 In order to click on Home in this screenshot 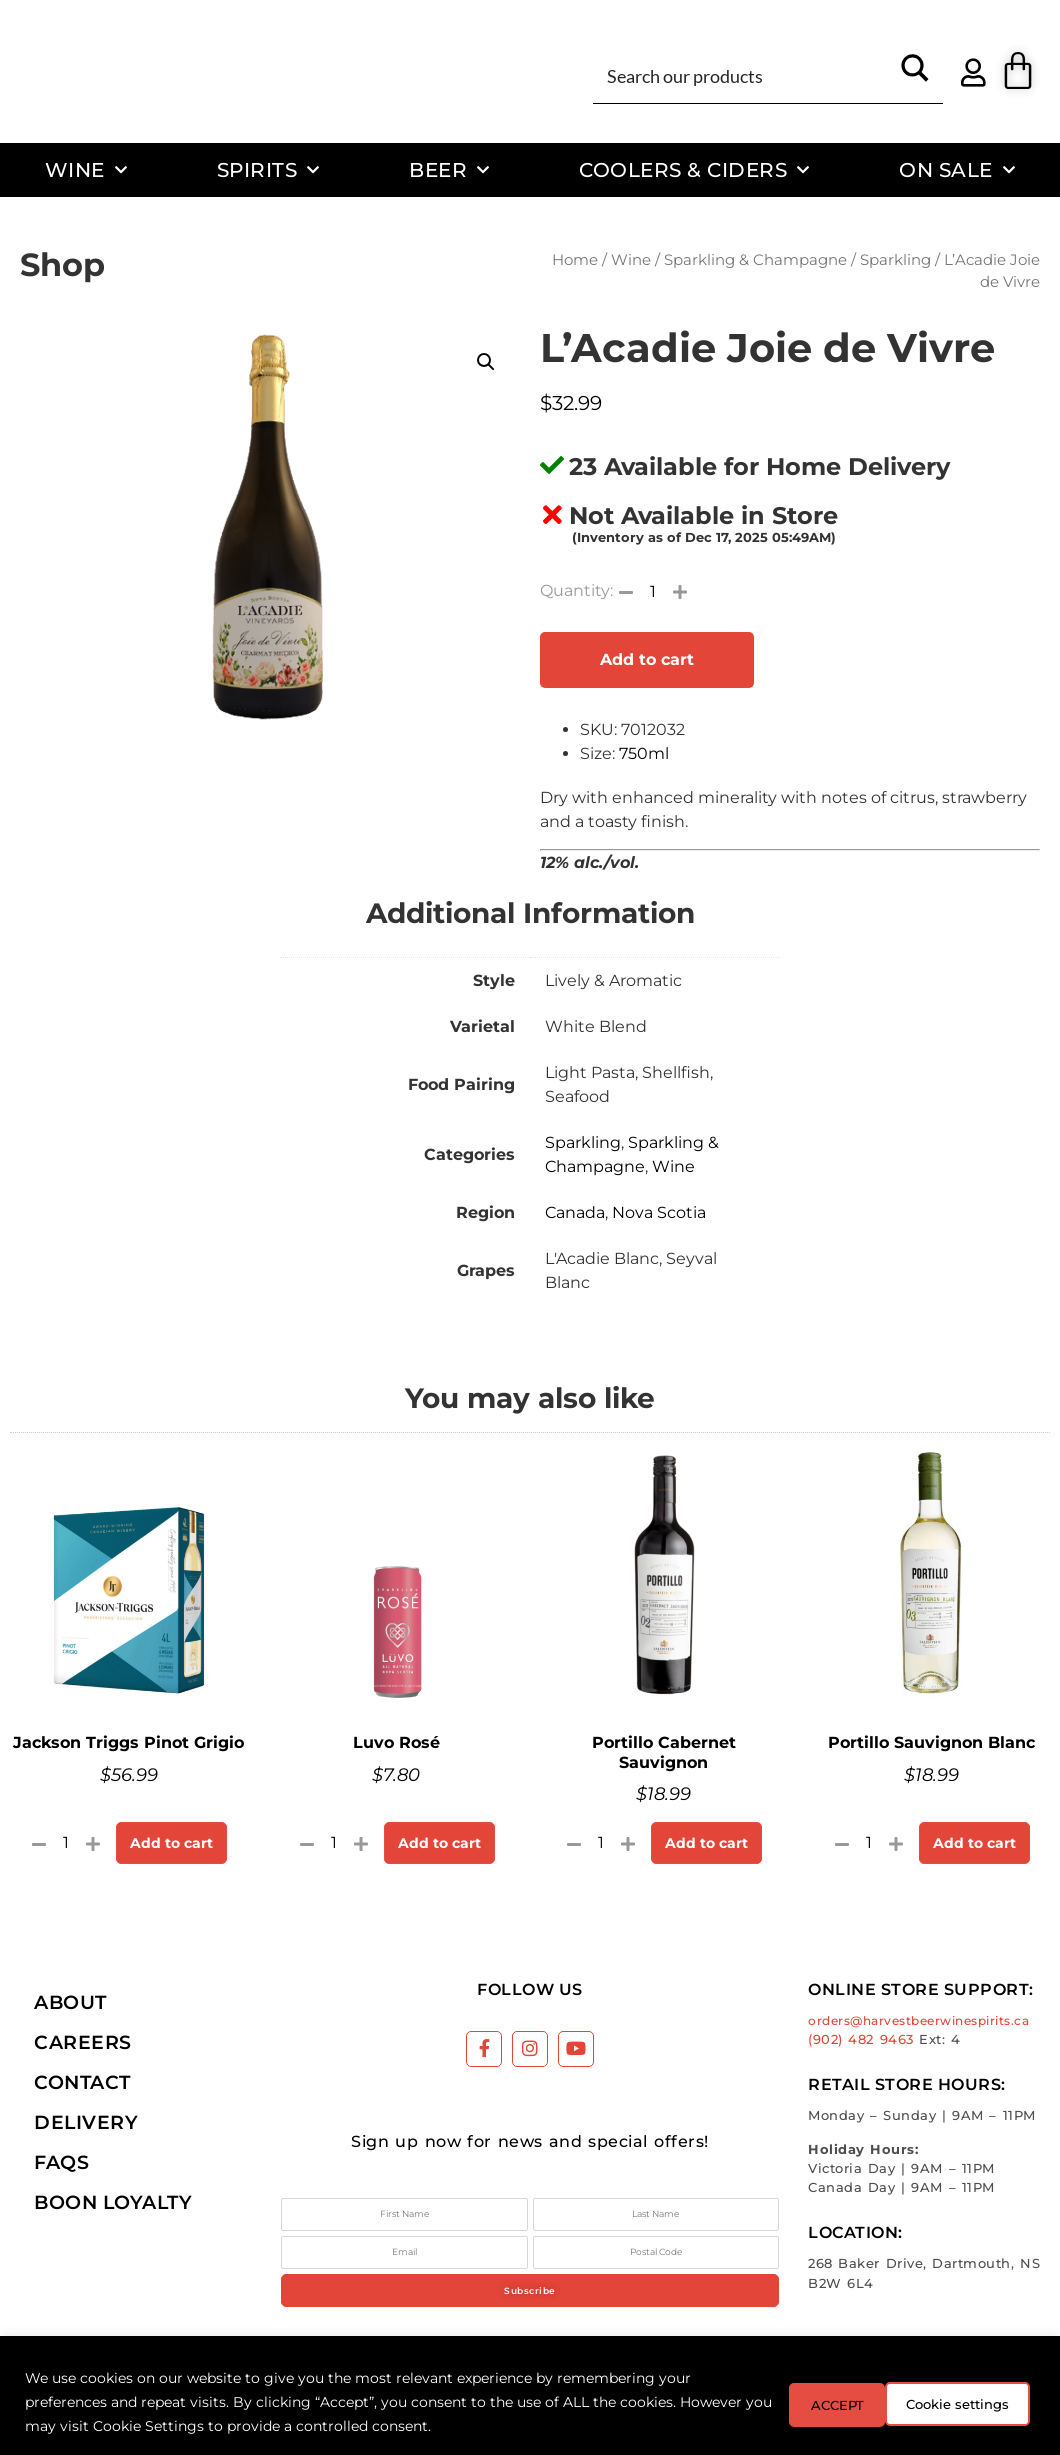, I will do `click(575, 260)`.